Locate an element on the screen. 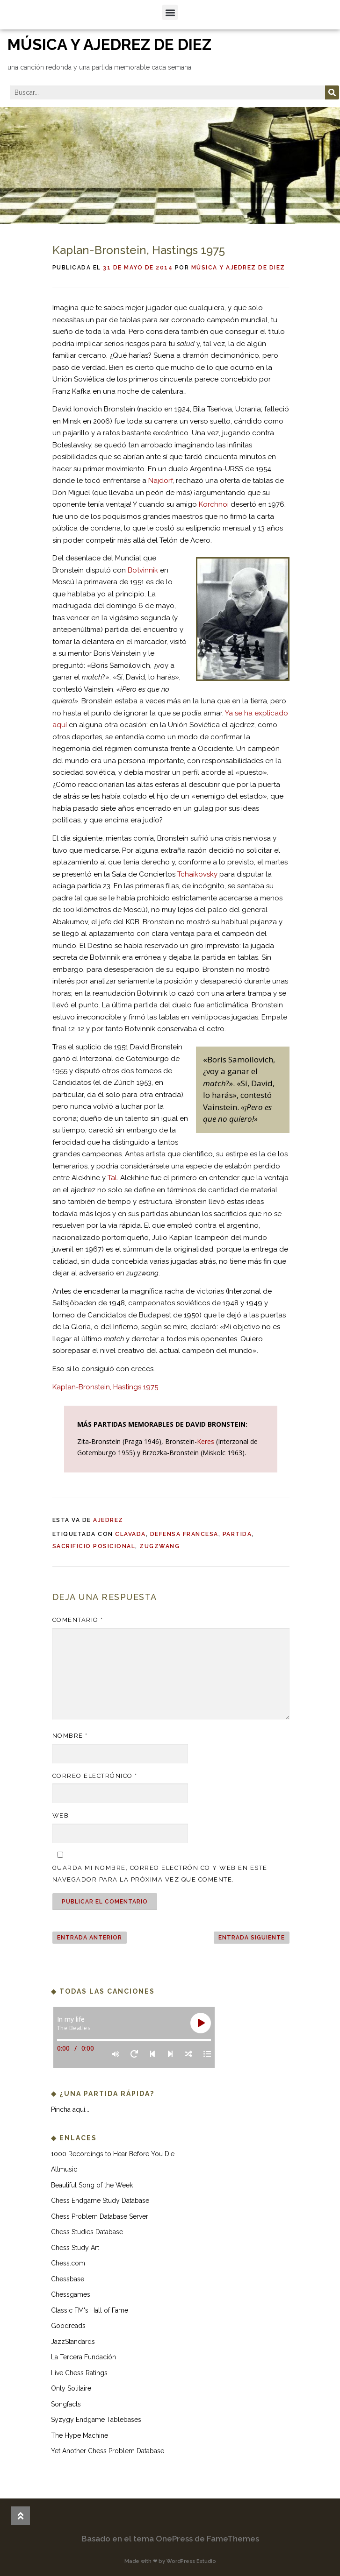  Chess.com is located at coordinates (68, 2263).